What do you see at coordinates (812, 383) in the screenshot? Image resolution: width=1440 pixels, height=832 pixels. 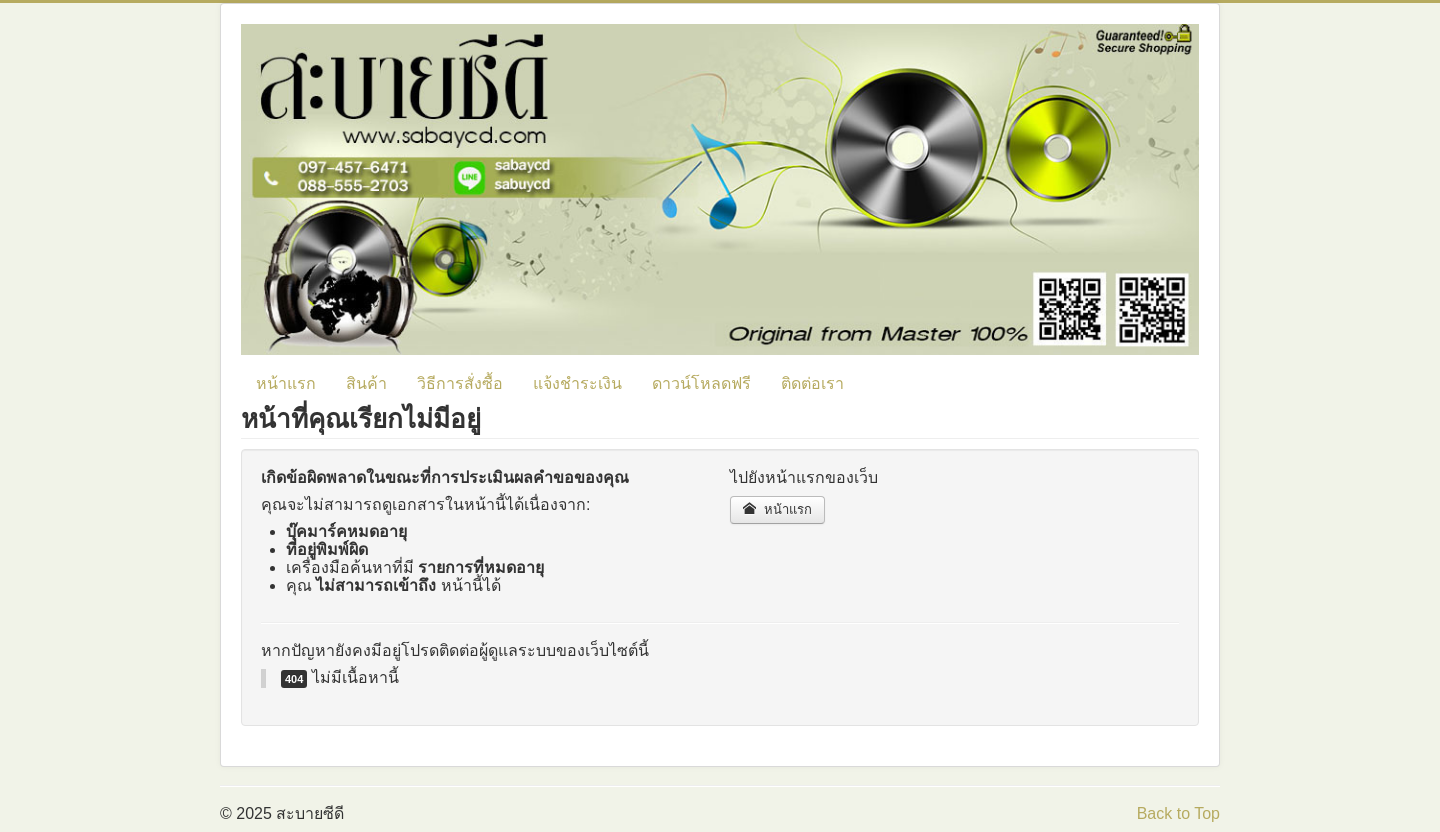 I see `ติดต่อเรา` at bounding box center [812, 383].